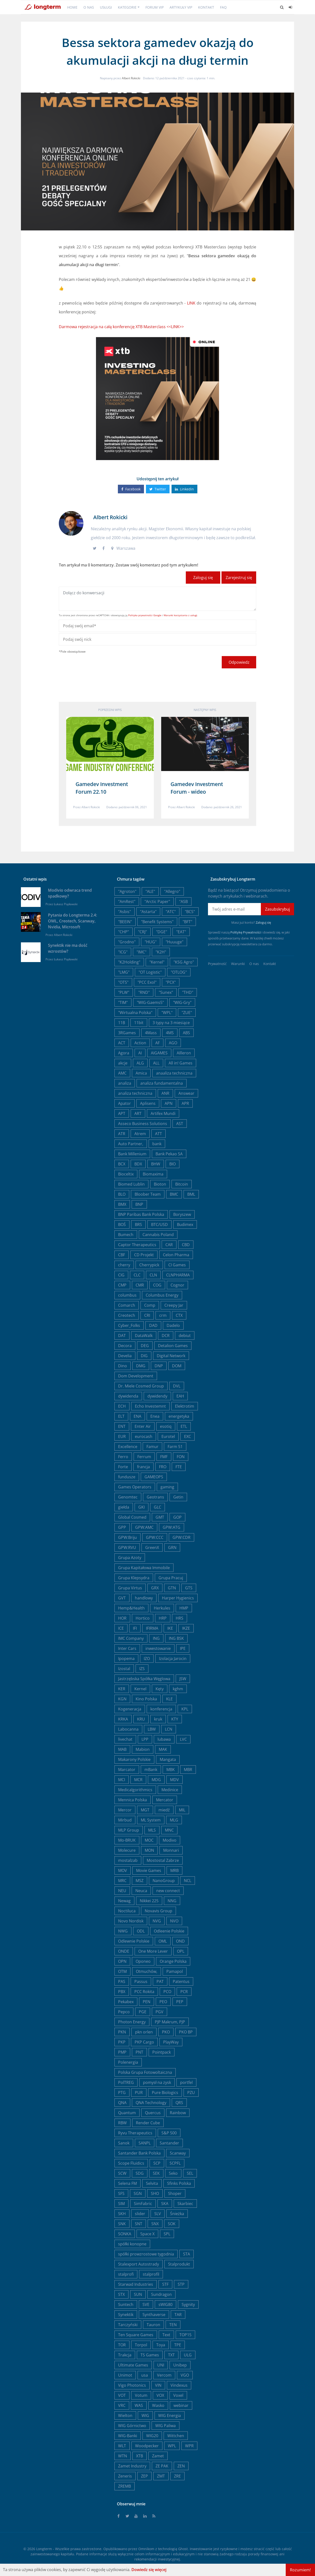 This screenshot has width=315, height=2576. What do you see at coordinates (131, 2163) in the screenshot?
I see `Scope Fluidics` at bounding box center [131, 2163].